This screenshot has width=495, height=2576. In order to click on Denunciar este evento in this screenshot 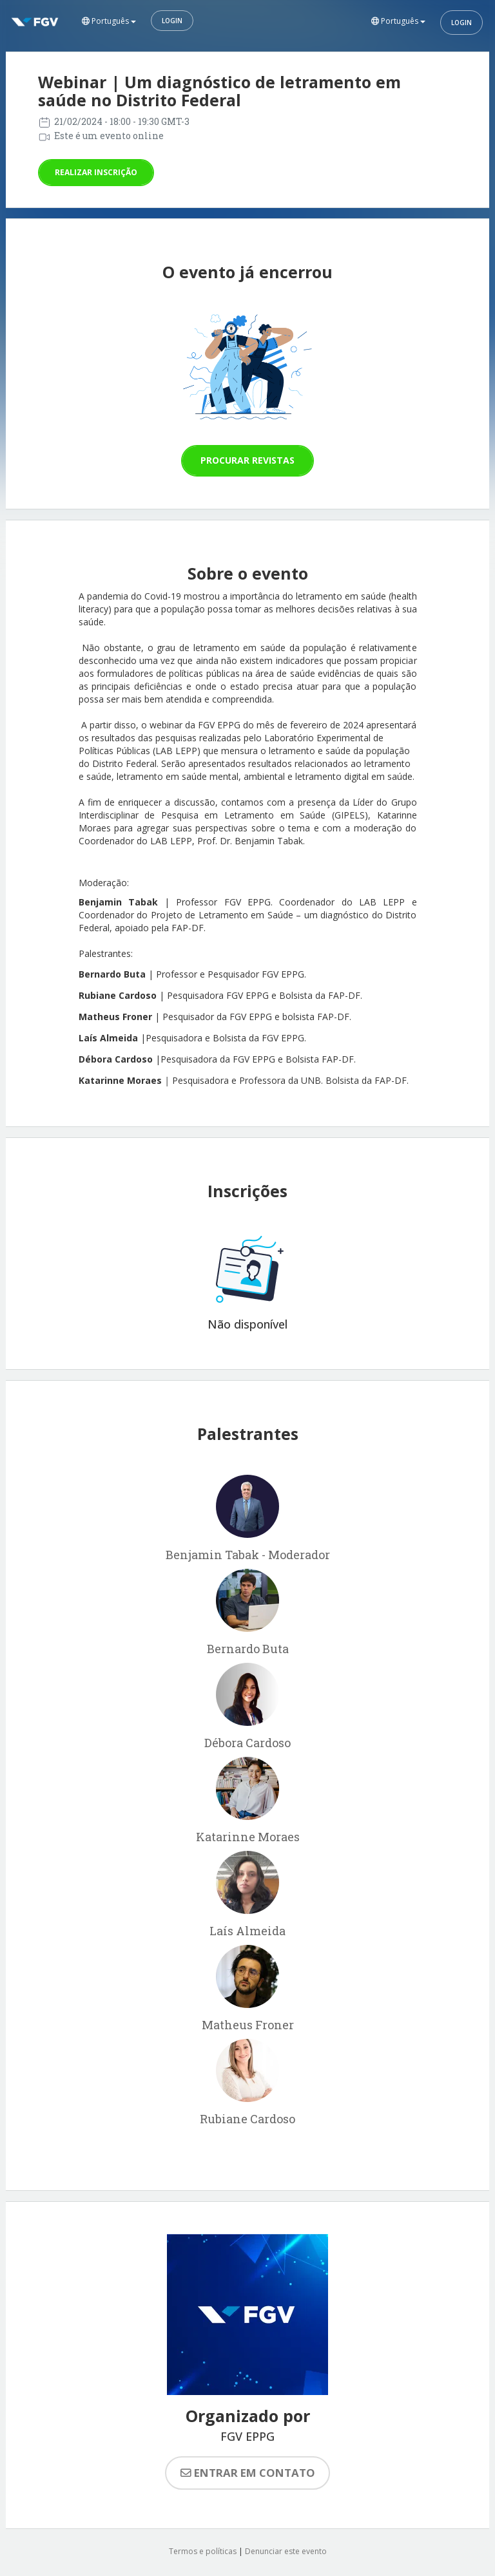, I will do `click(286, 2551)`.